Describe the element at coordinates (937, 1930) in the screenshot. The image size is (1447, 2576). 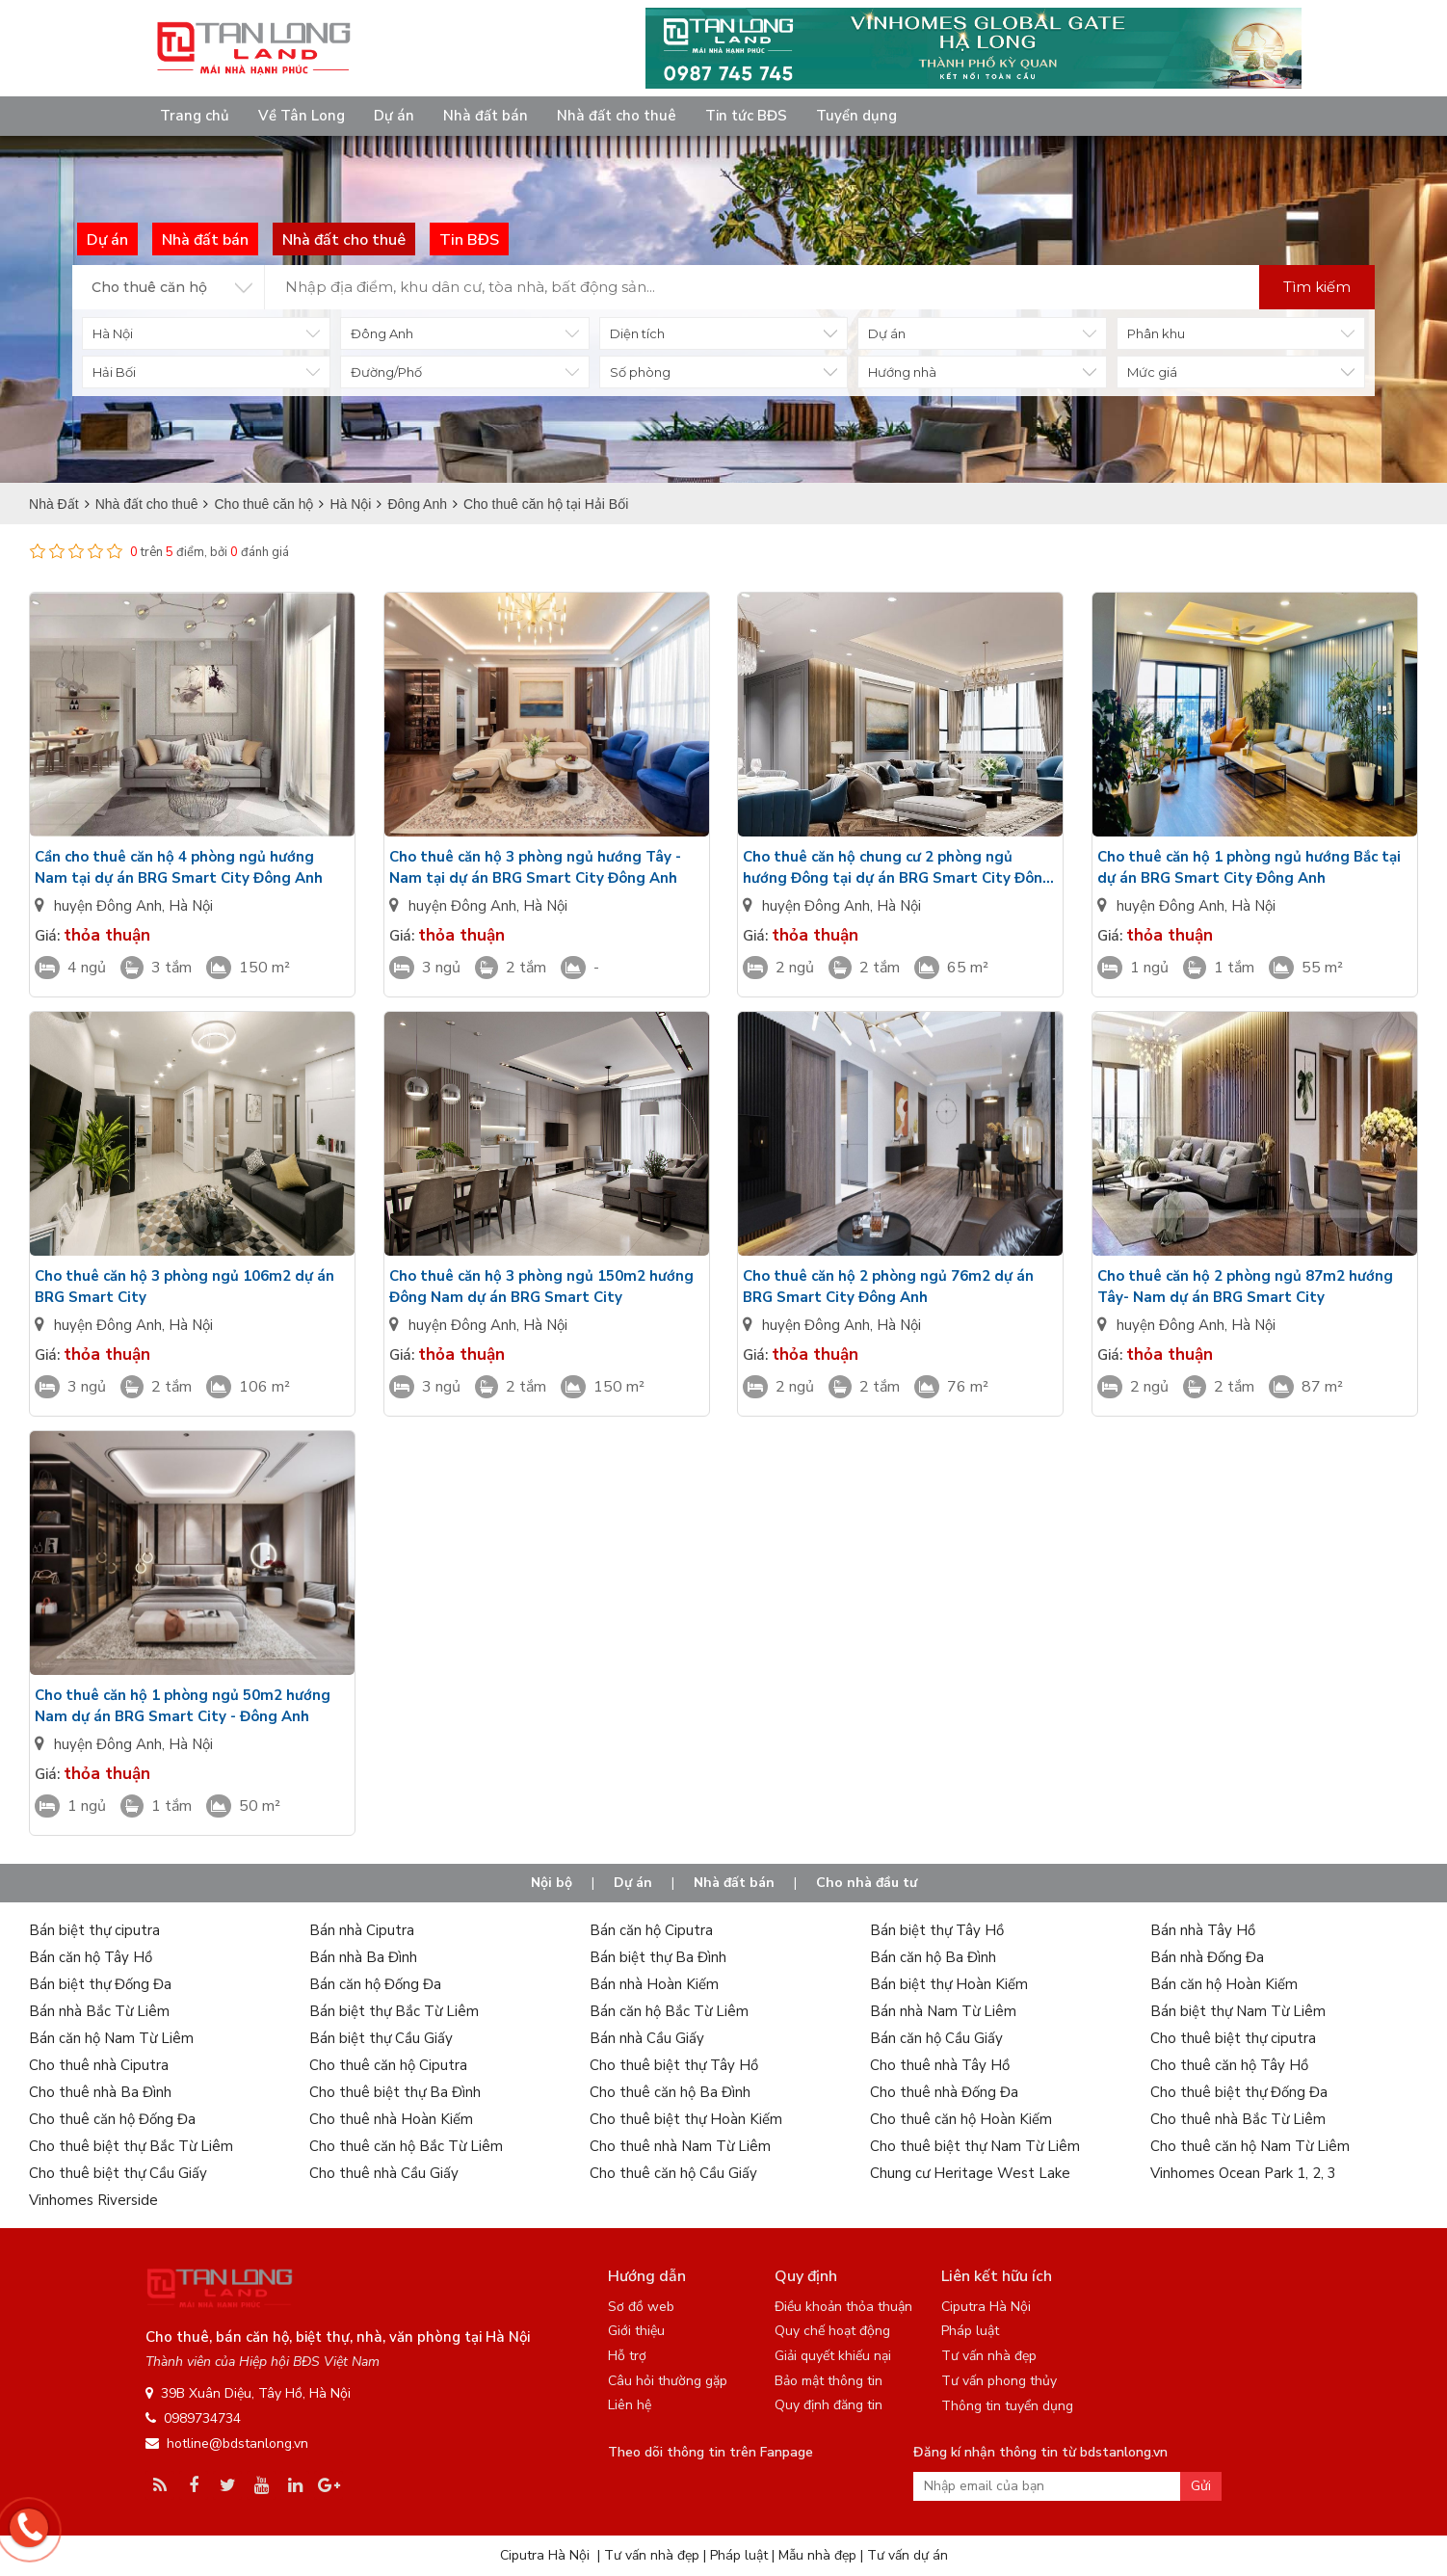
I see `Bán biệt thự Tây Hồ` at that location.